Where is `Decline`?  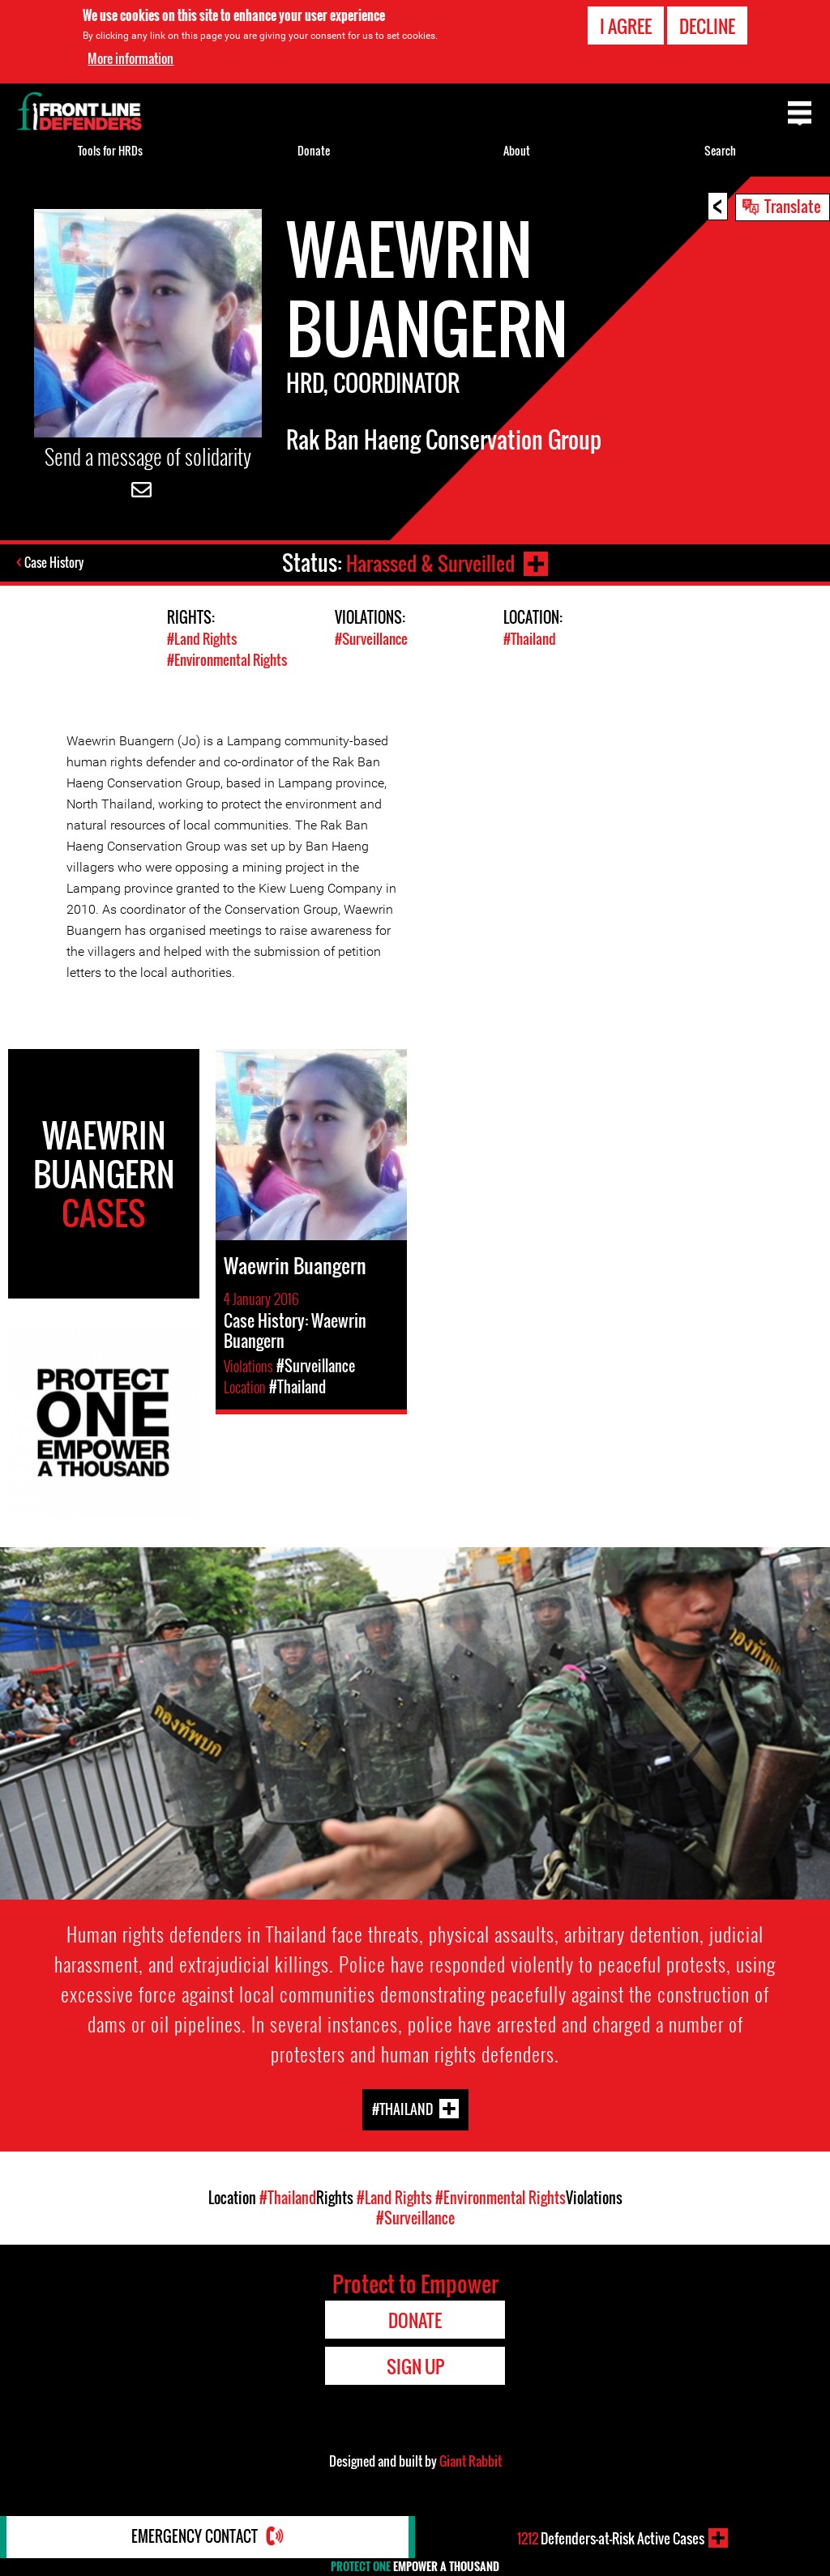 Decline is located at coordinates (707, 26).